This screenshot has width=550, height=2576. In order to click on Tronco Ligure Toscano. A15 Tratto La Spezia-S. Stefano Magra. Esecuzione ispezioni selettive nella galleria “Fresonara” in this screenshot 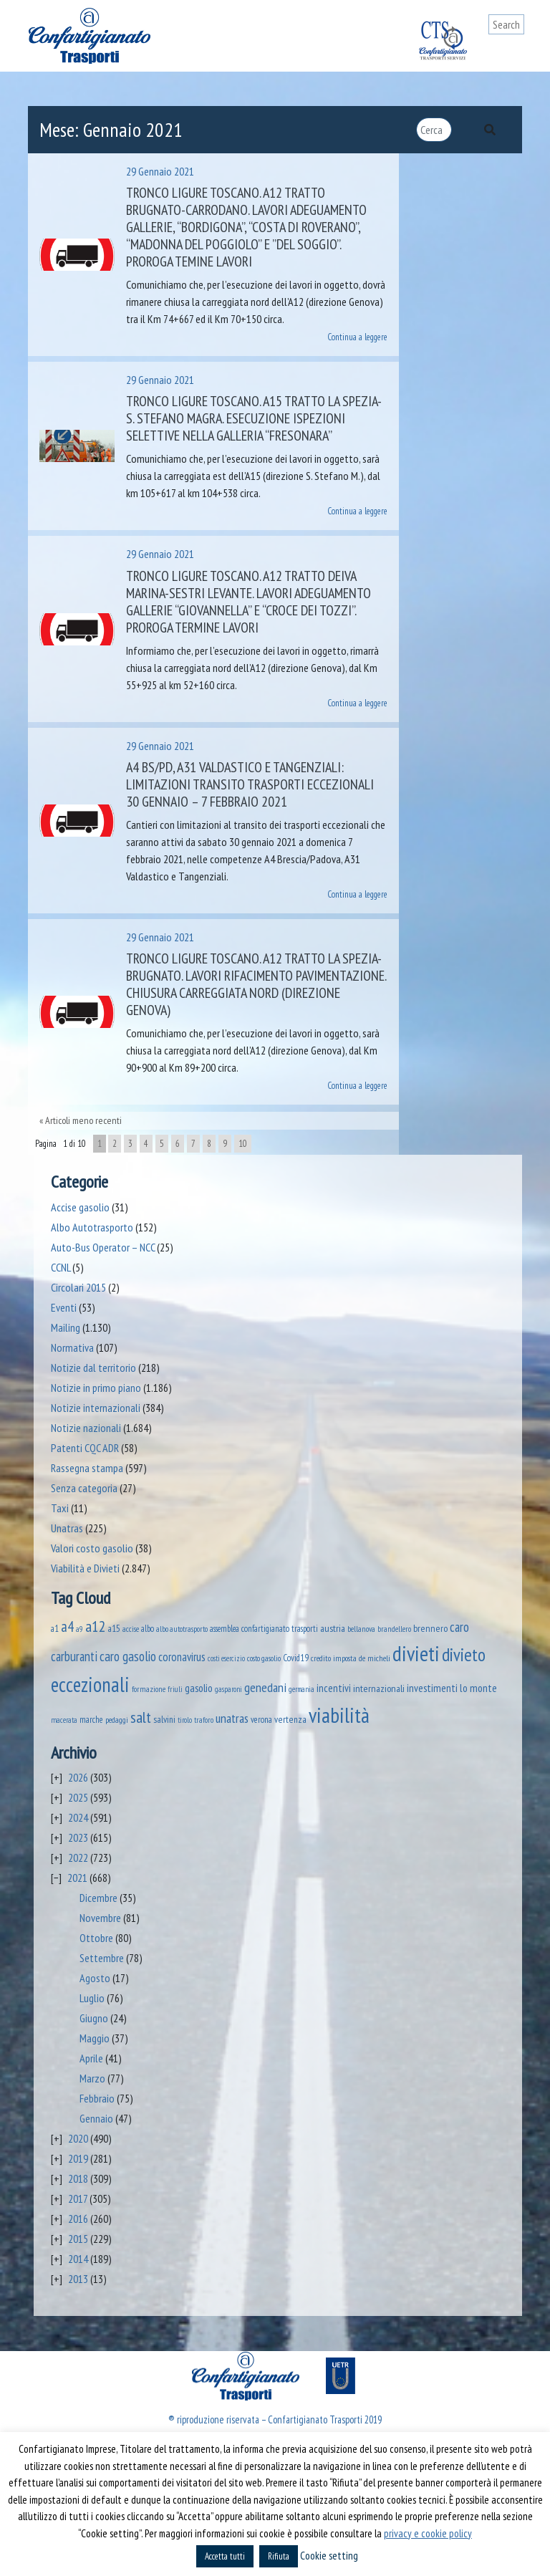, I will do `click(254, 418)`.